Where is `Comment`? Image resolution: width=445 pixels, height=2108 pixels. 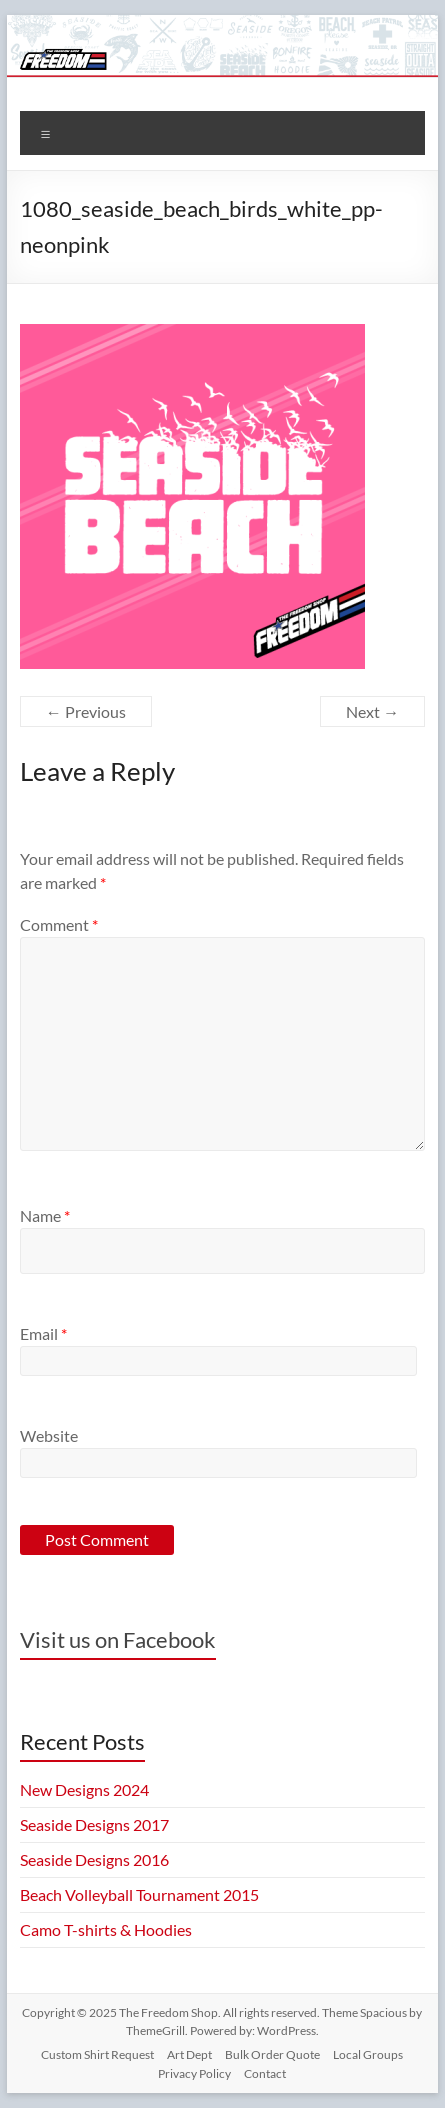 Comment is located at coordinates (59, 924).